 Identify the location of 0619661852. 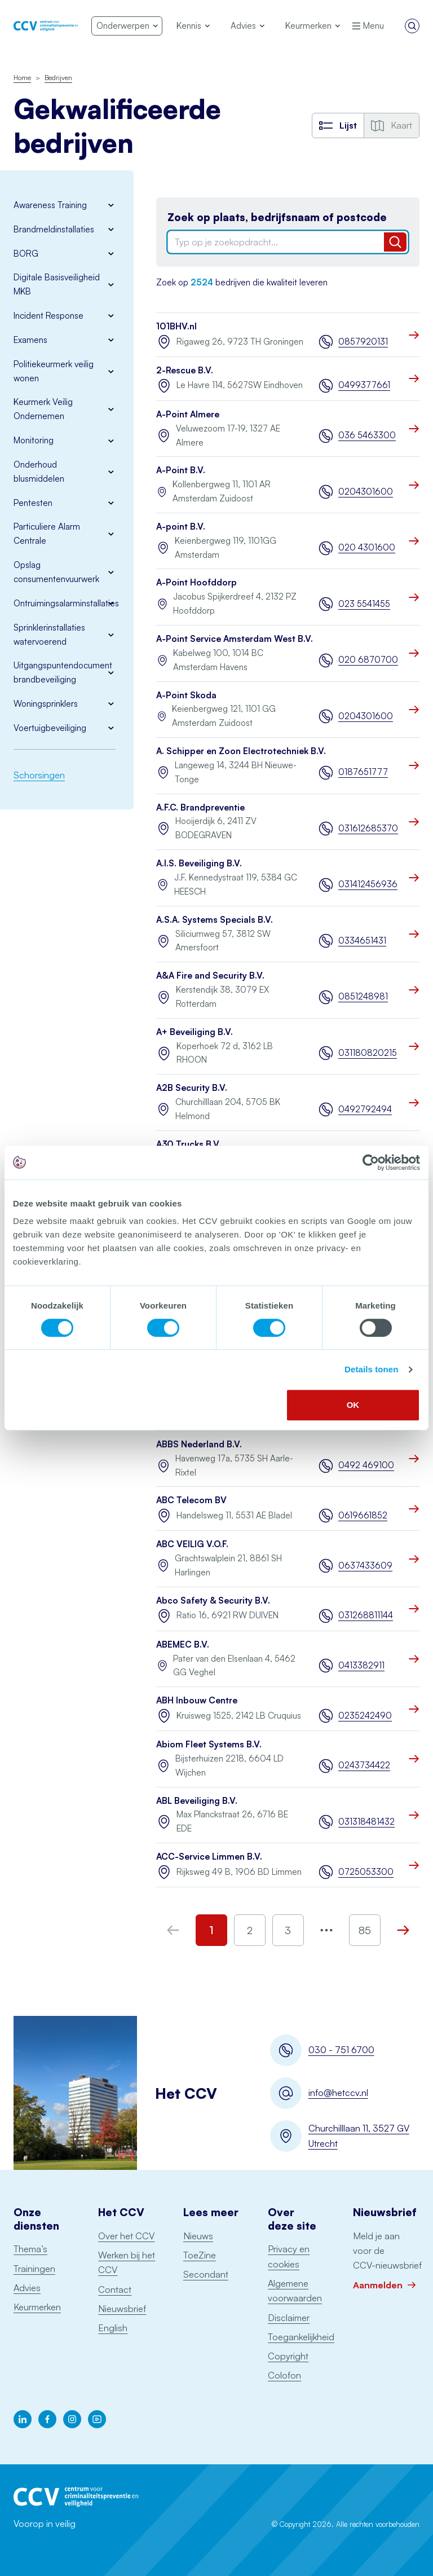
(362, 1515).